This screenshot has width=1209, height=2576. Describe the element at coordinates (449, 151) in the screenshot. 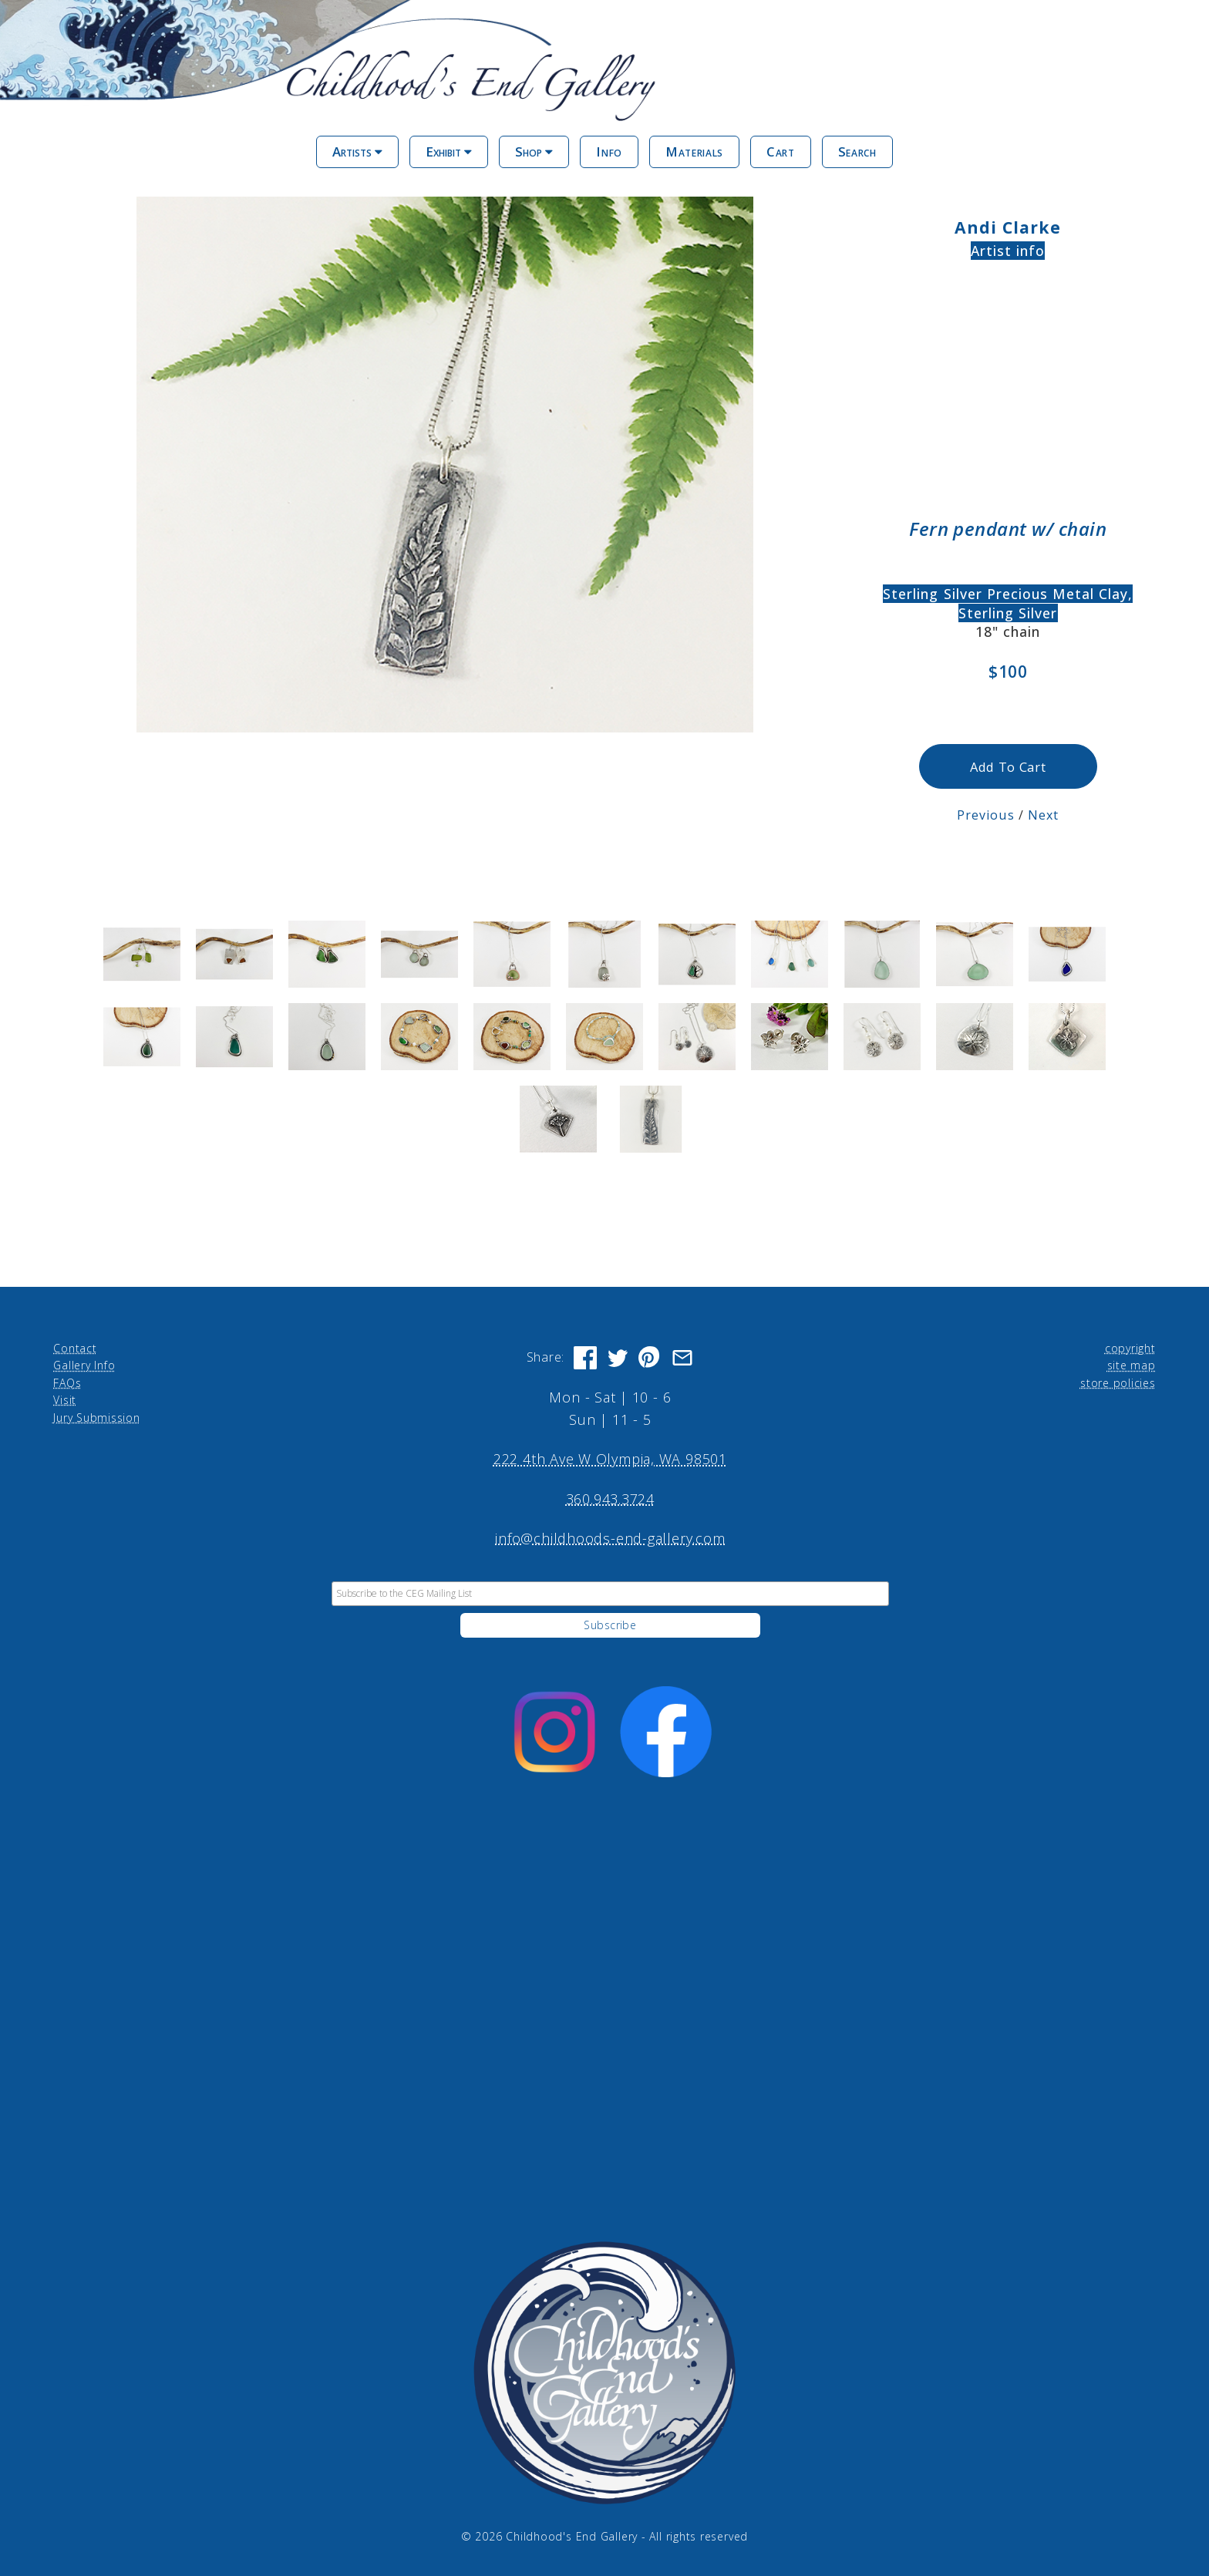

I see `Exhibit` at that location.